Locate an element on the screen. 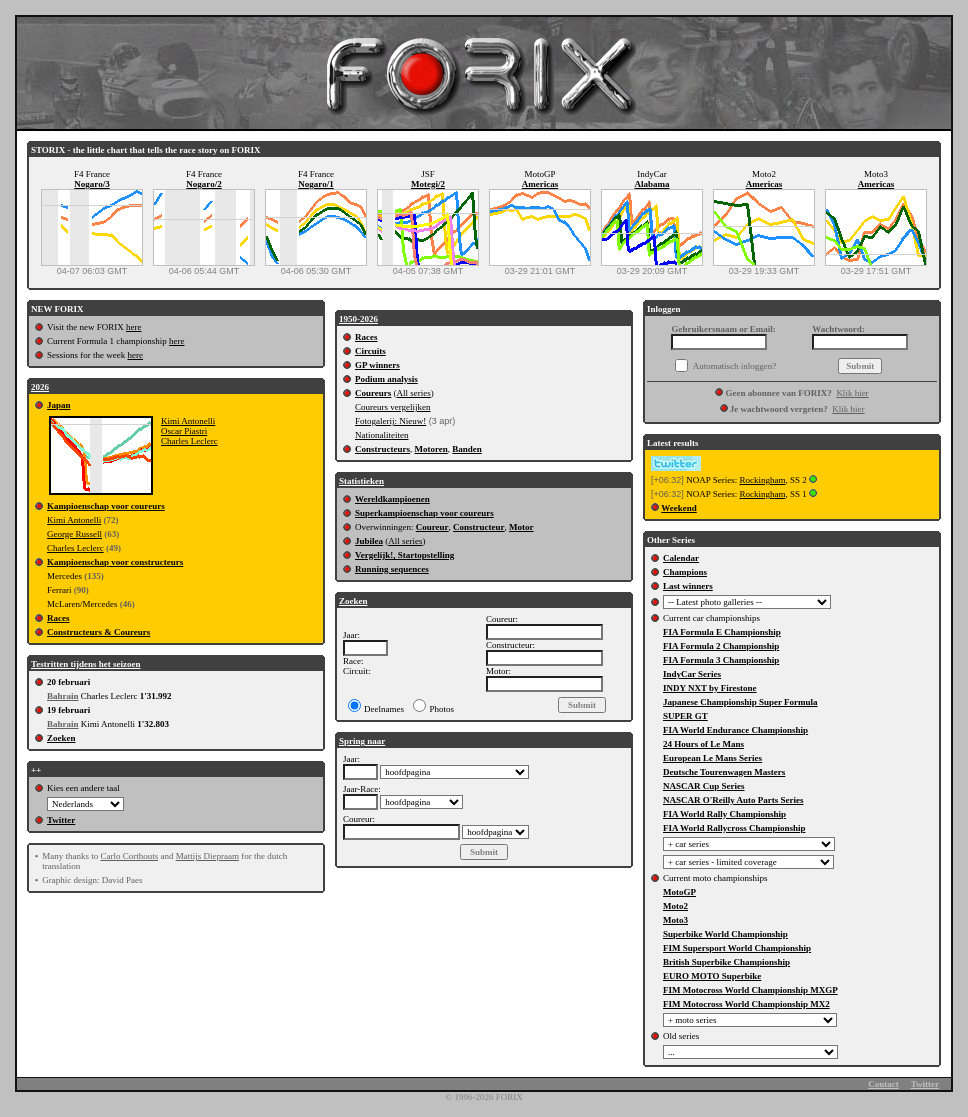 The image size is (968, 1117). 2026 is located at coordinates (40, 387).